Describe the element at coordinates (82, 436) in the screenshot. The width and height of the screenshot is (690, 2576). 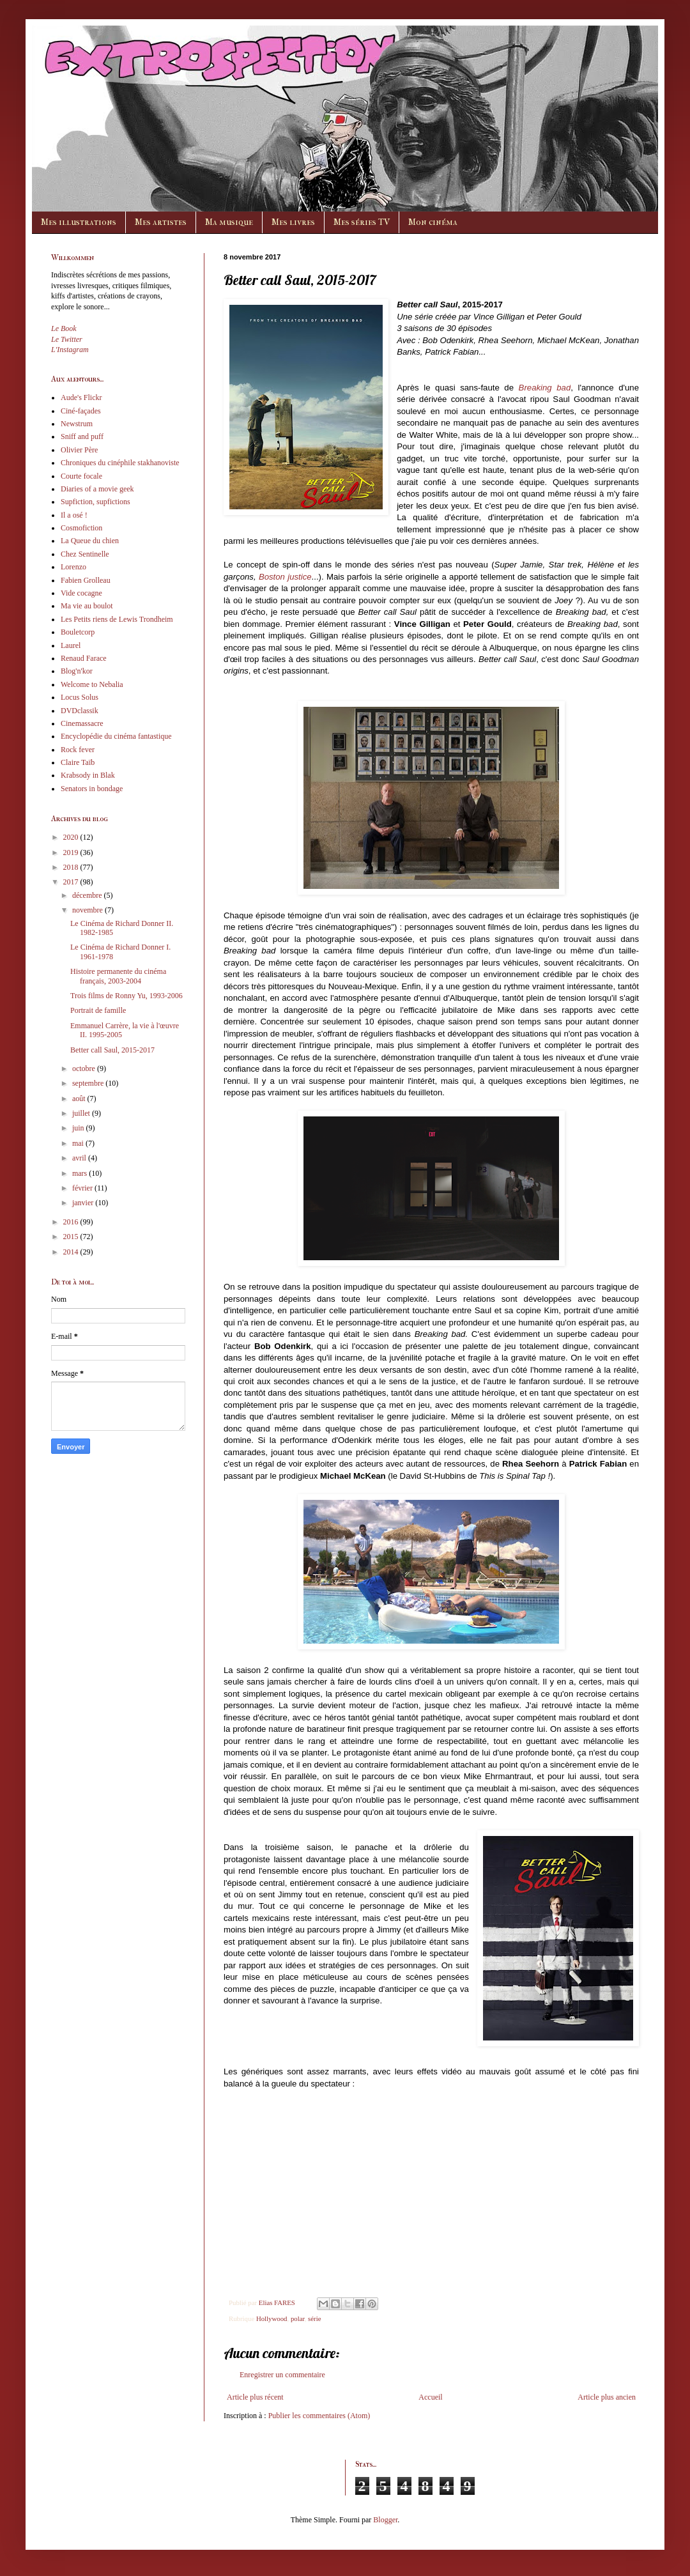
I see `Sniff and puff` at that location.